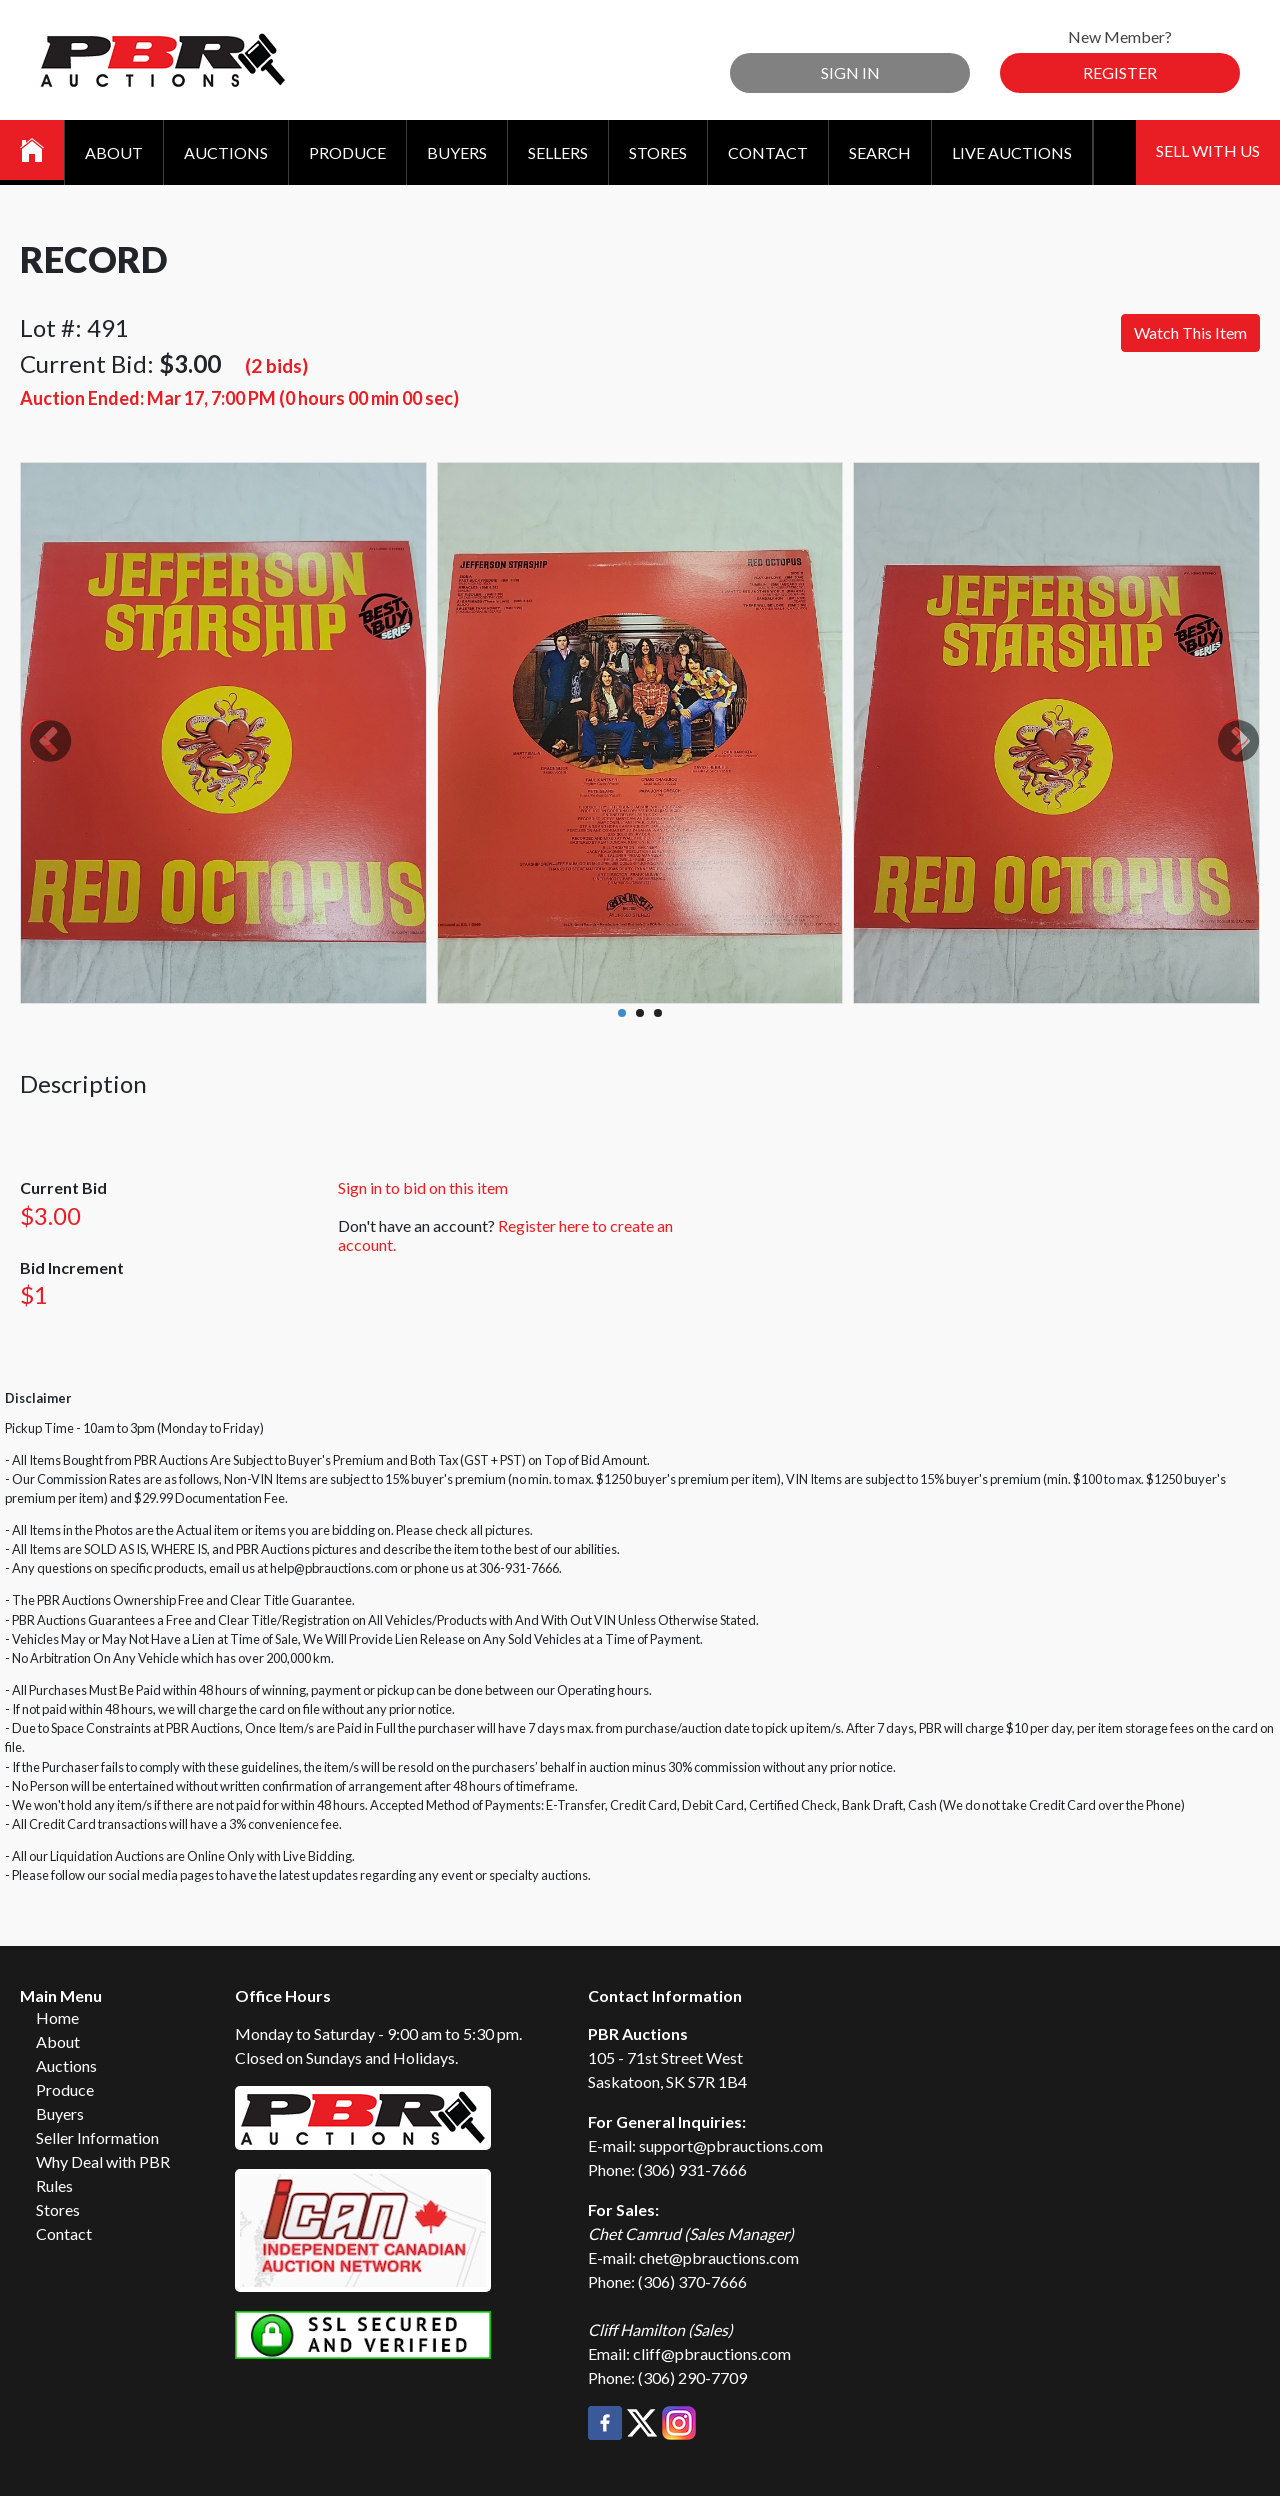 This screenshot has height=2496, width=1280. I want to click on Contact, so click(768, 152).